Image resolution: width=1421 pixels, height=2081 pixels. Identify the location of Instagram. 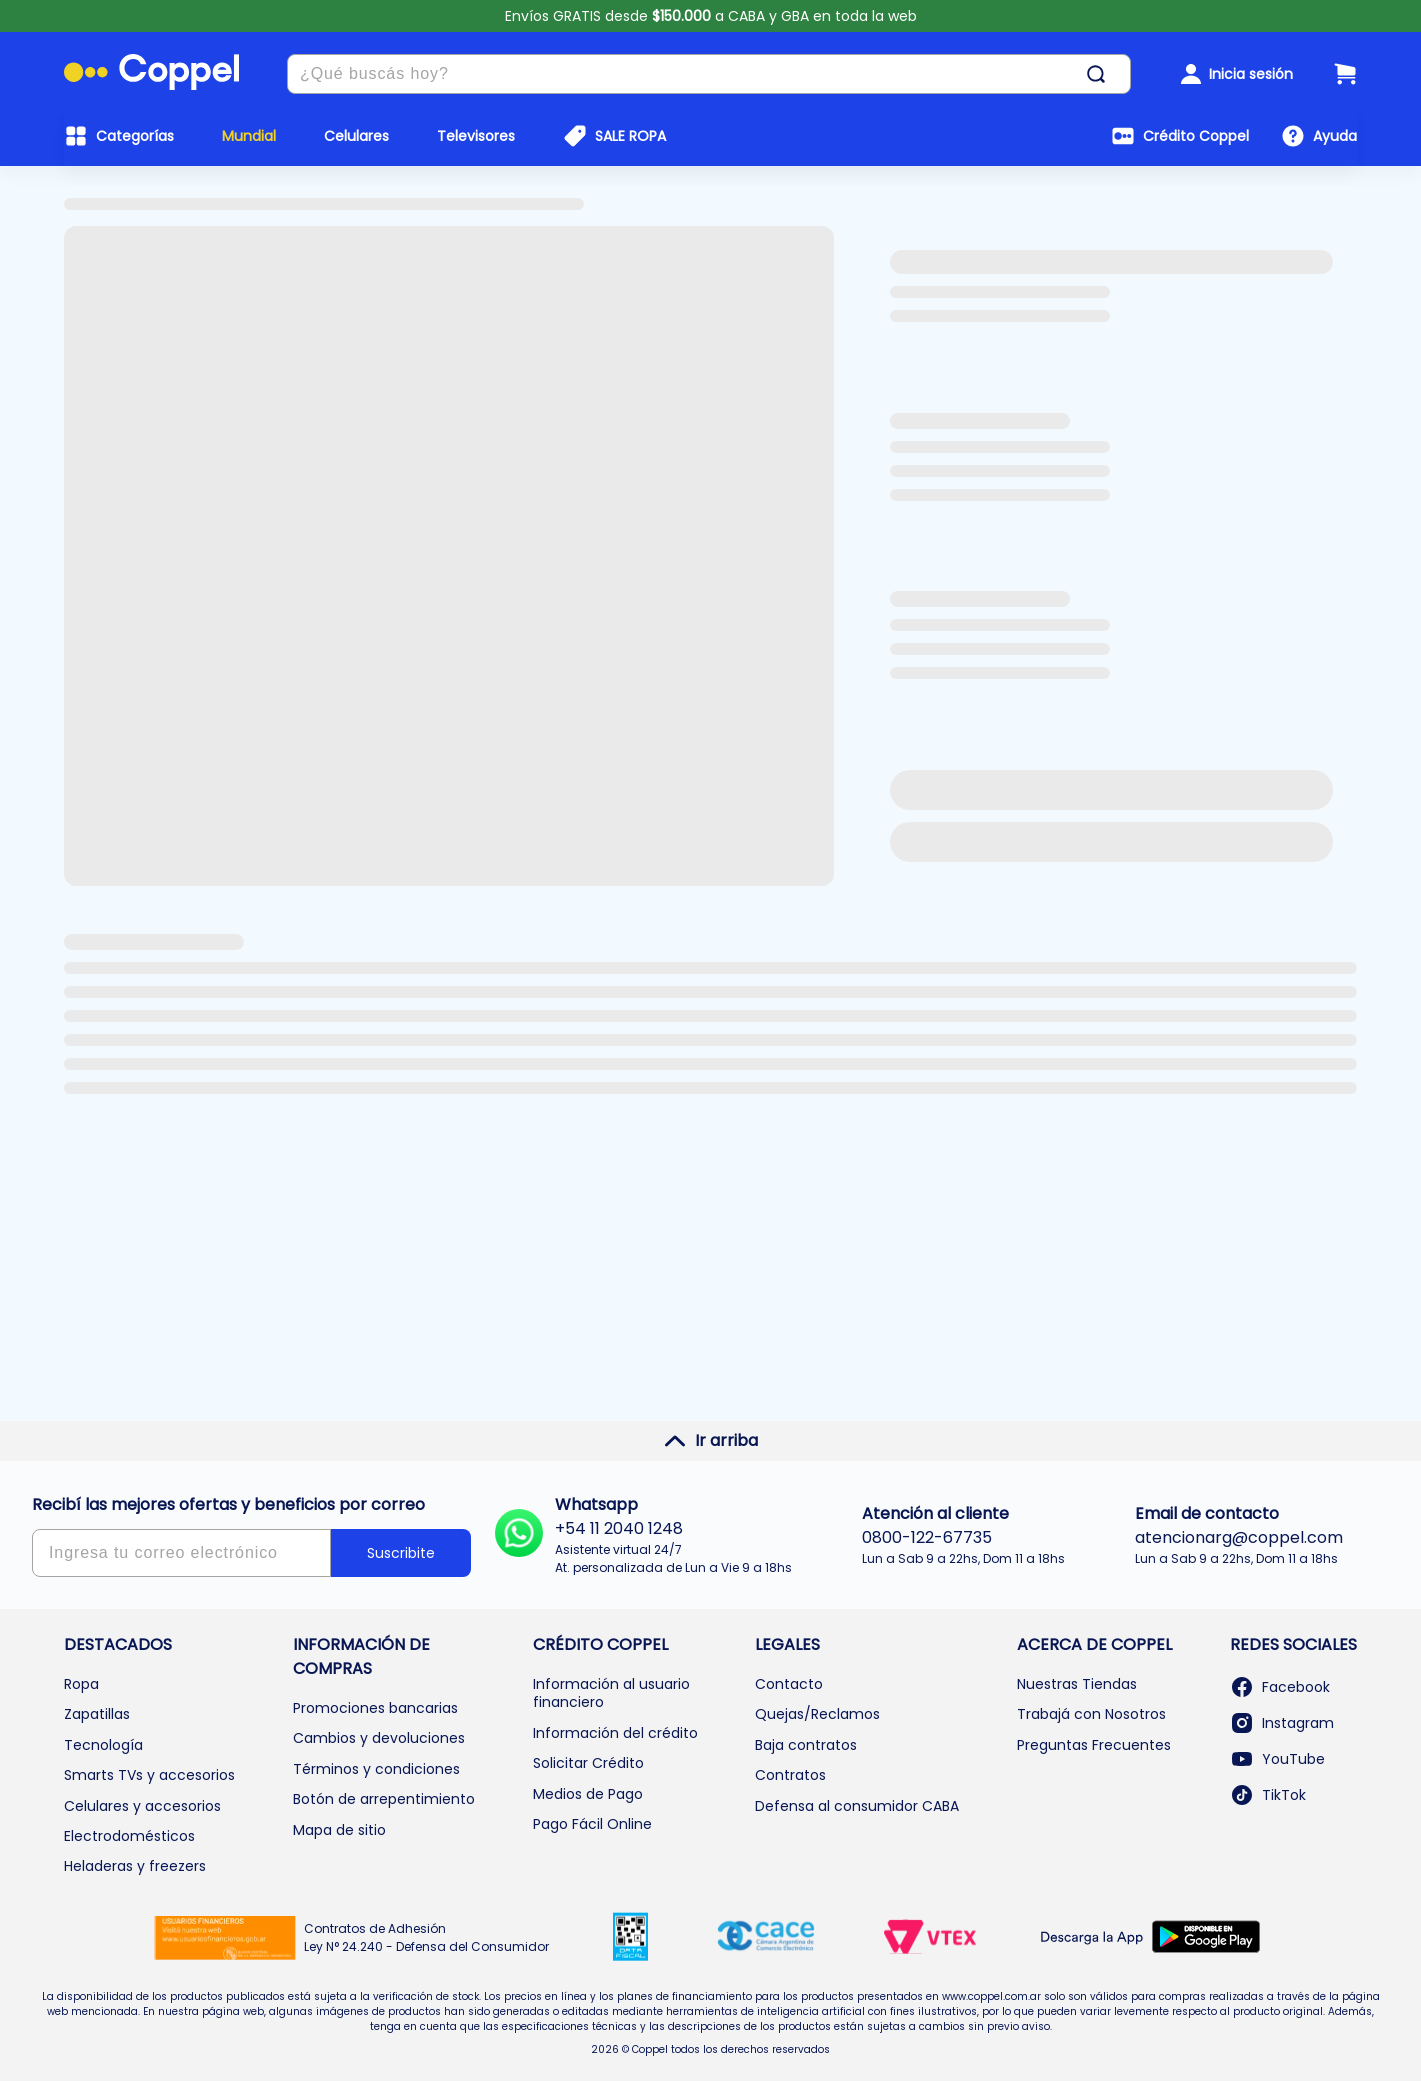
(1282, 1723).